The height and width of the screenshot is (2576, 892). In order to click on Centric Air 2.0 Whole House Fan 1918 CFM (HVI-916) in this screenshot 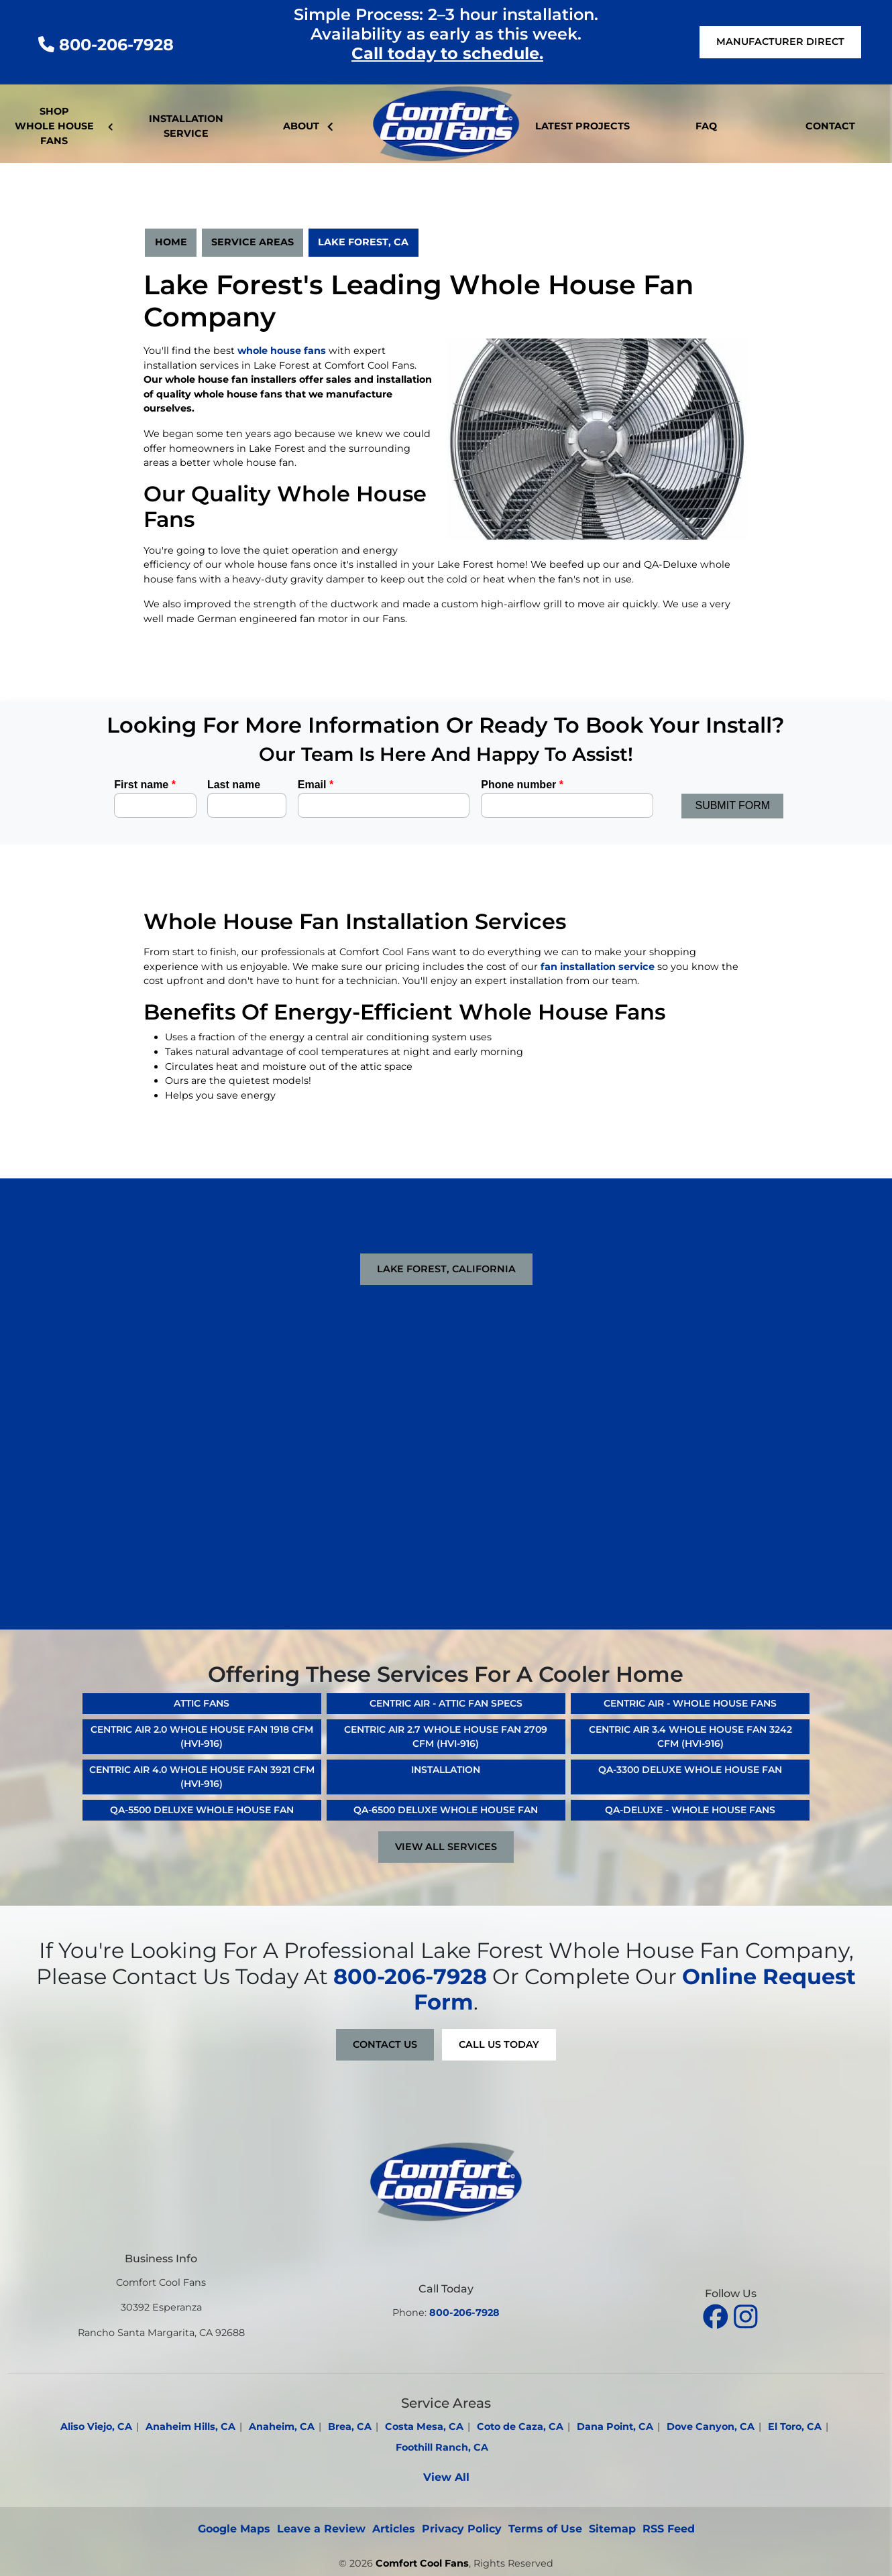, I will do `click(202, 1736)`.